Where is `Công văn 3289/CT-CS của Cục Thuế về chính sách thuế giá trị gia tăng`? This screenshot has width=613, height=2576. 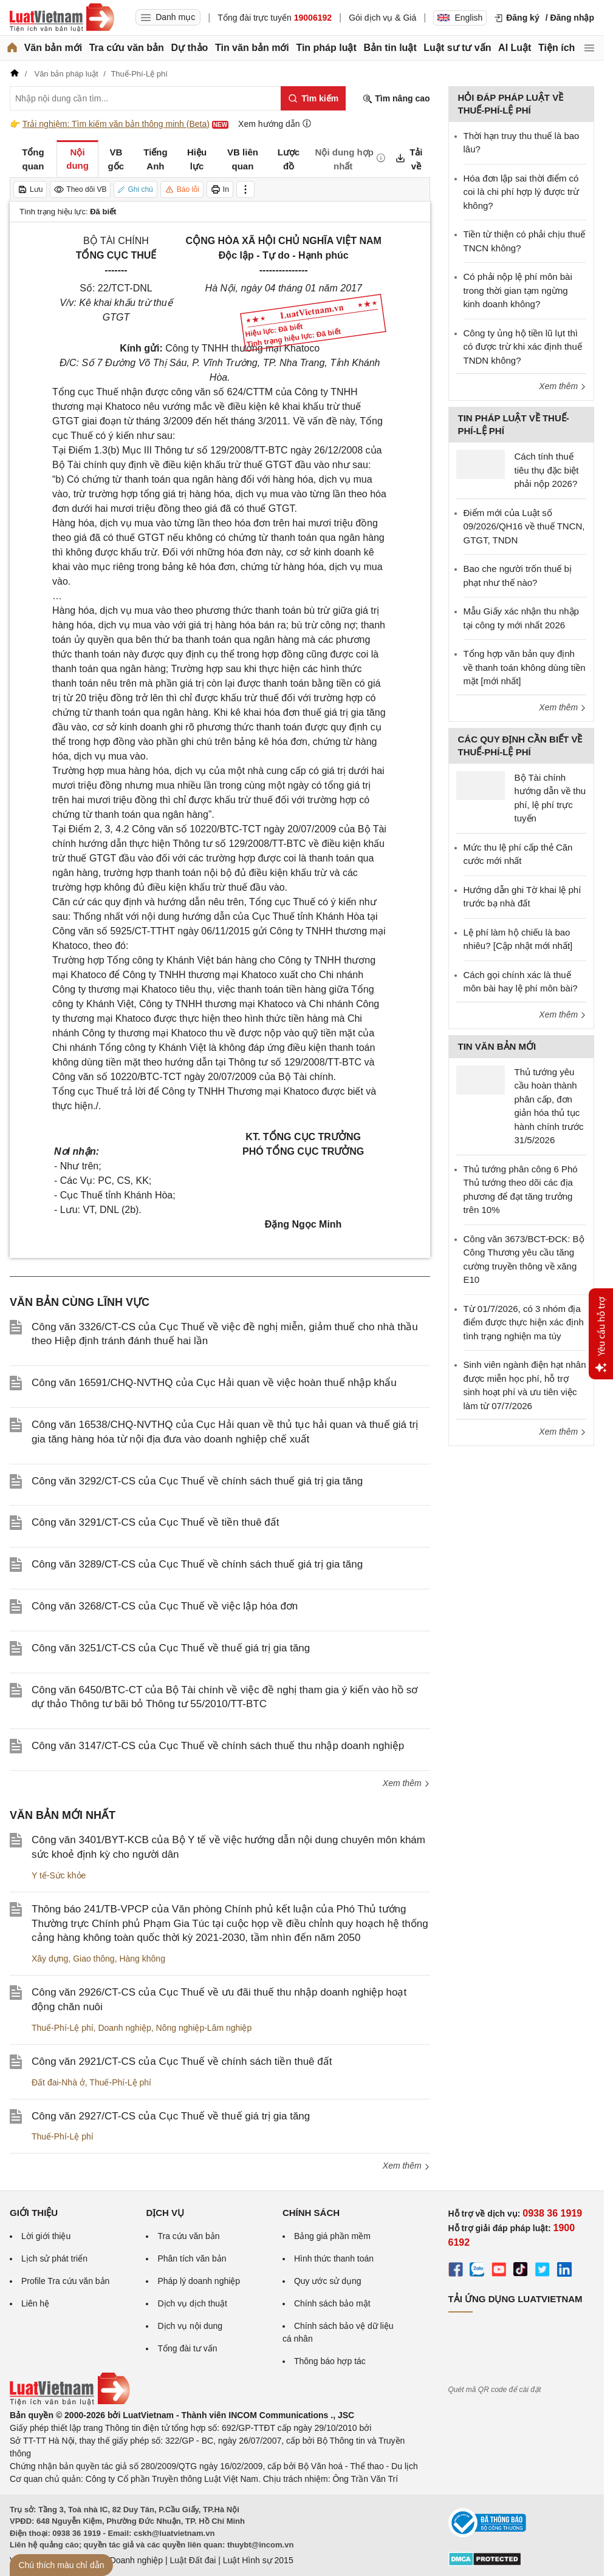 Công văn 3289/CT-CS của Cục Thuế về chính sách thuế giá trị gia tăng is located at coordinates (197, 1564).